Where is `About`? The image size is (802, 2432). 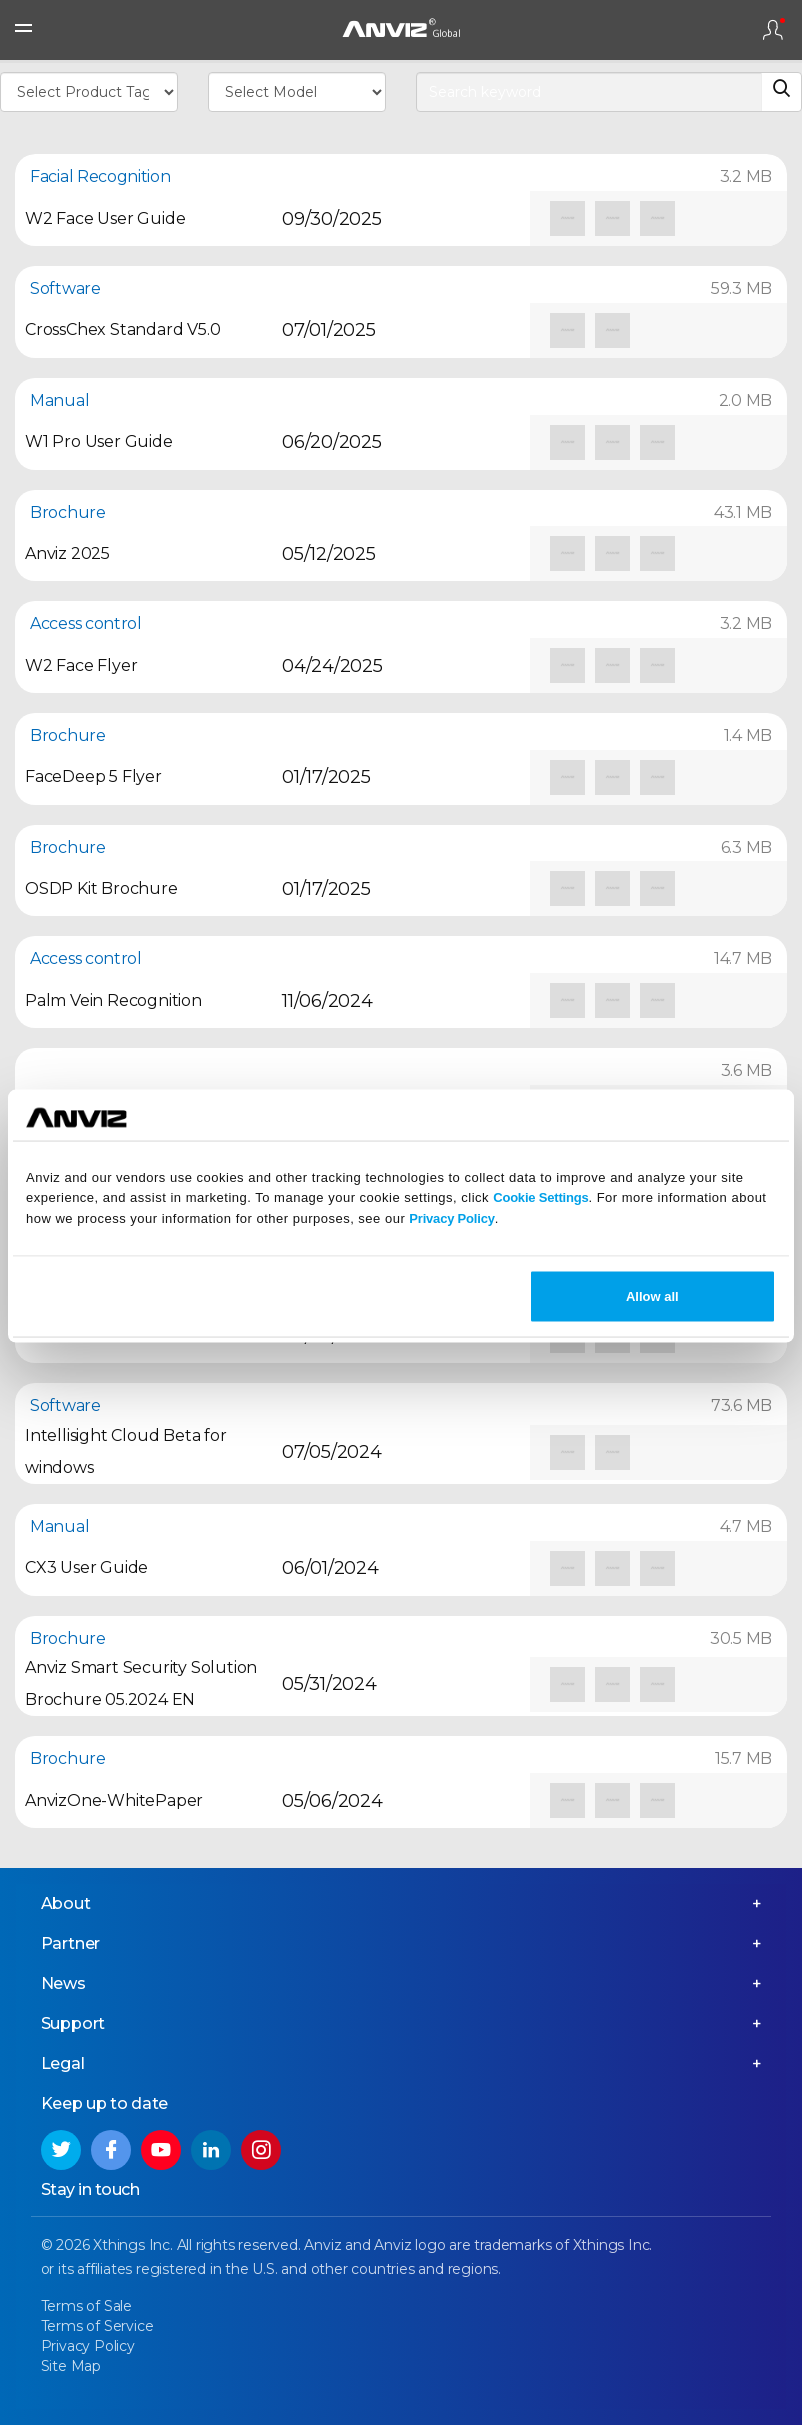
About is located at coordinates (66, 1911).